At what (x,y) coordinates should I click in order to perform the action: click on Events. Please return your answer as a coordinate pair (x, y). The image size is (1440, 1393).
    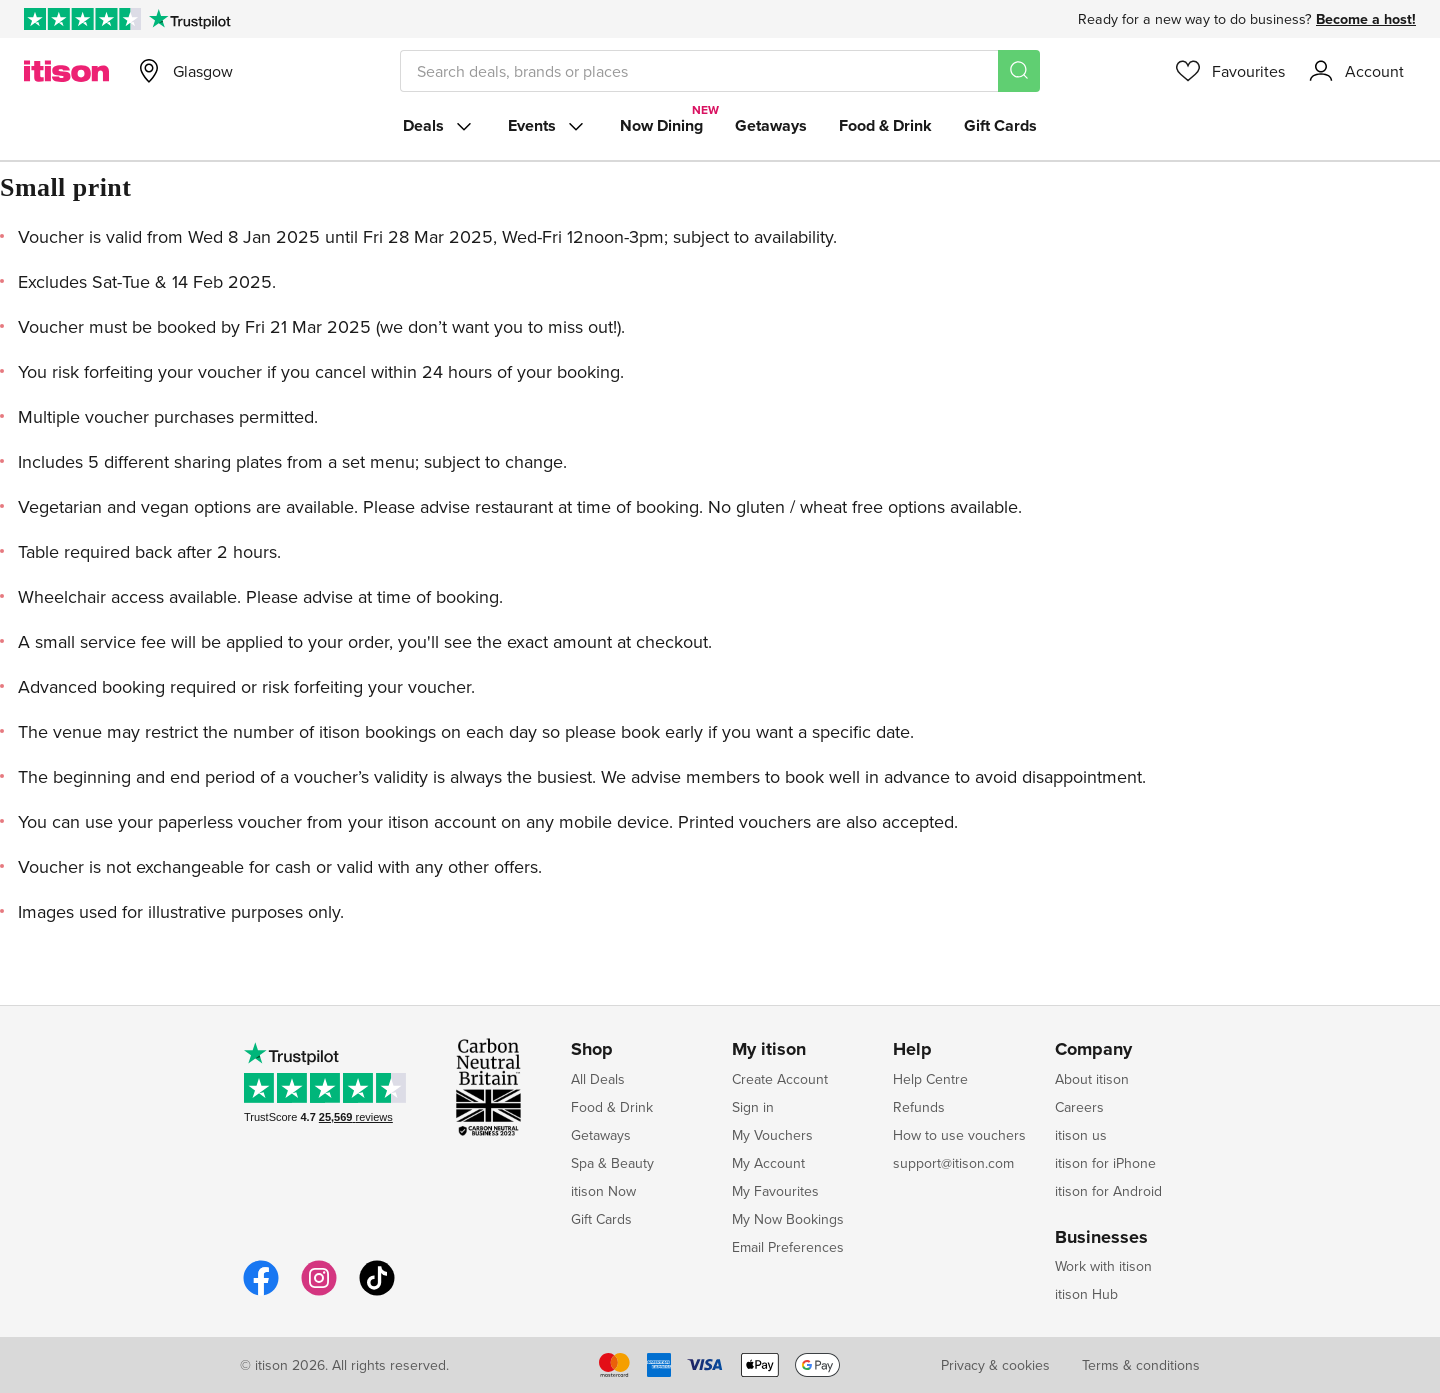
    Looking at the image, I should click on (548, 126).